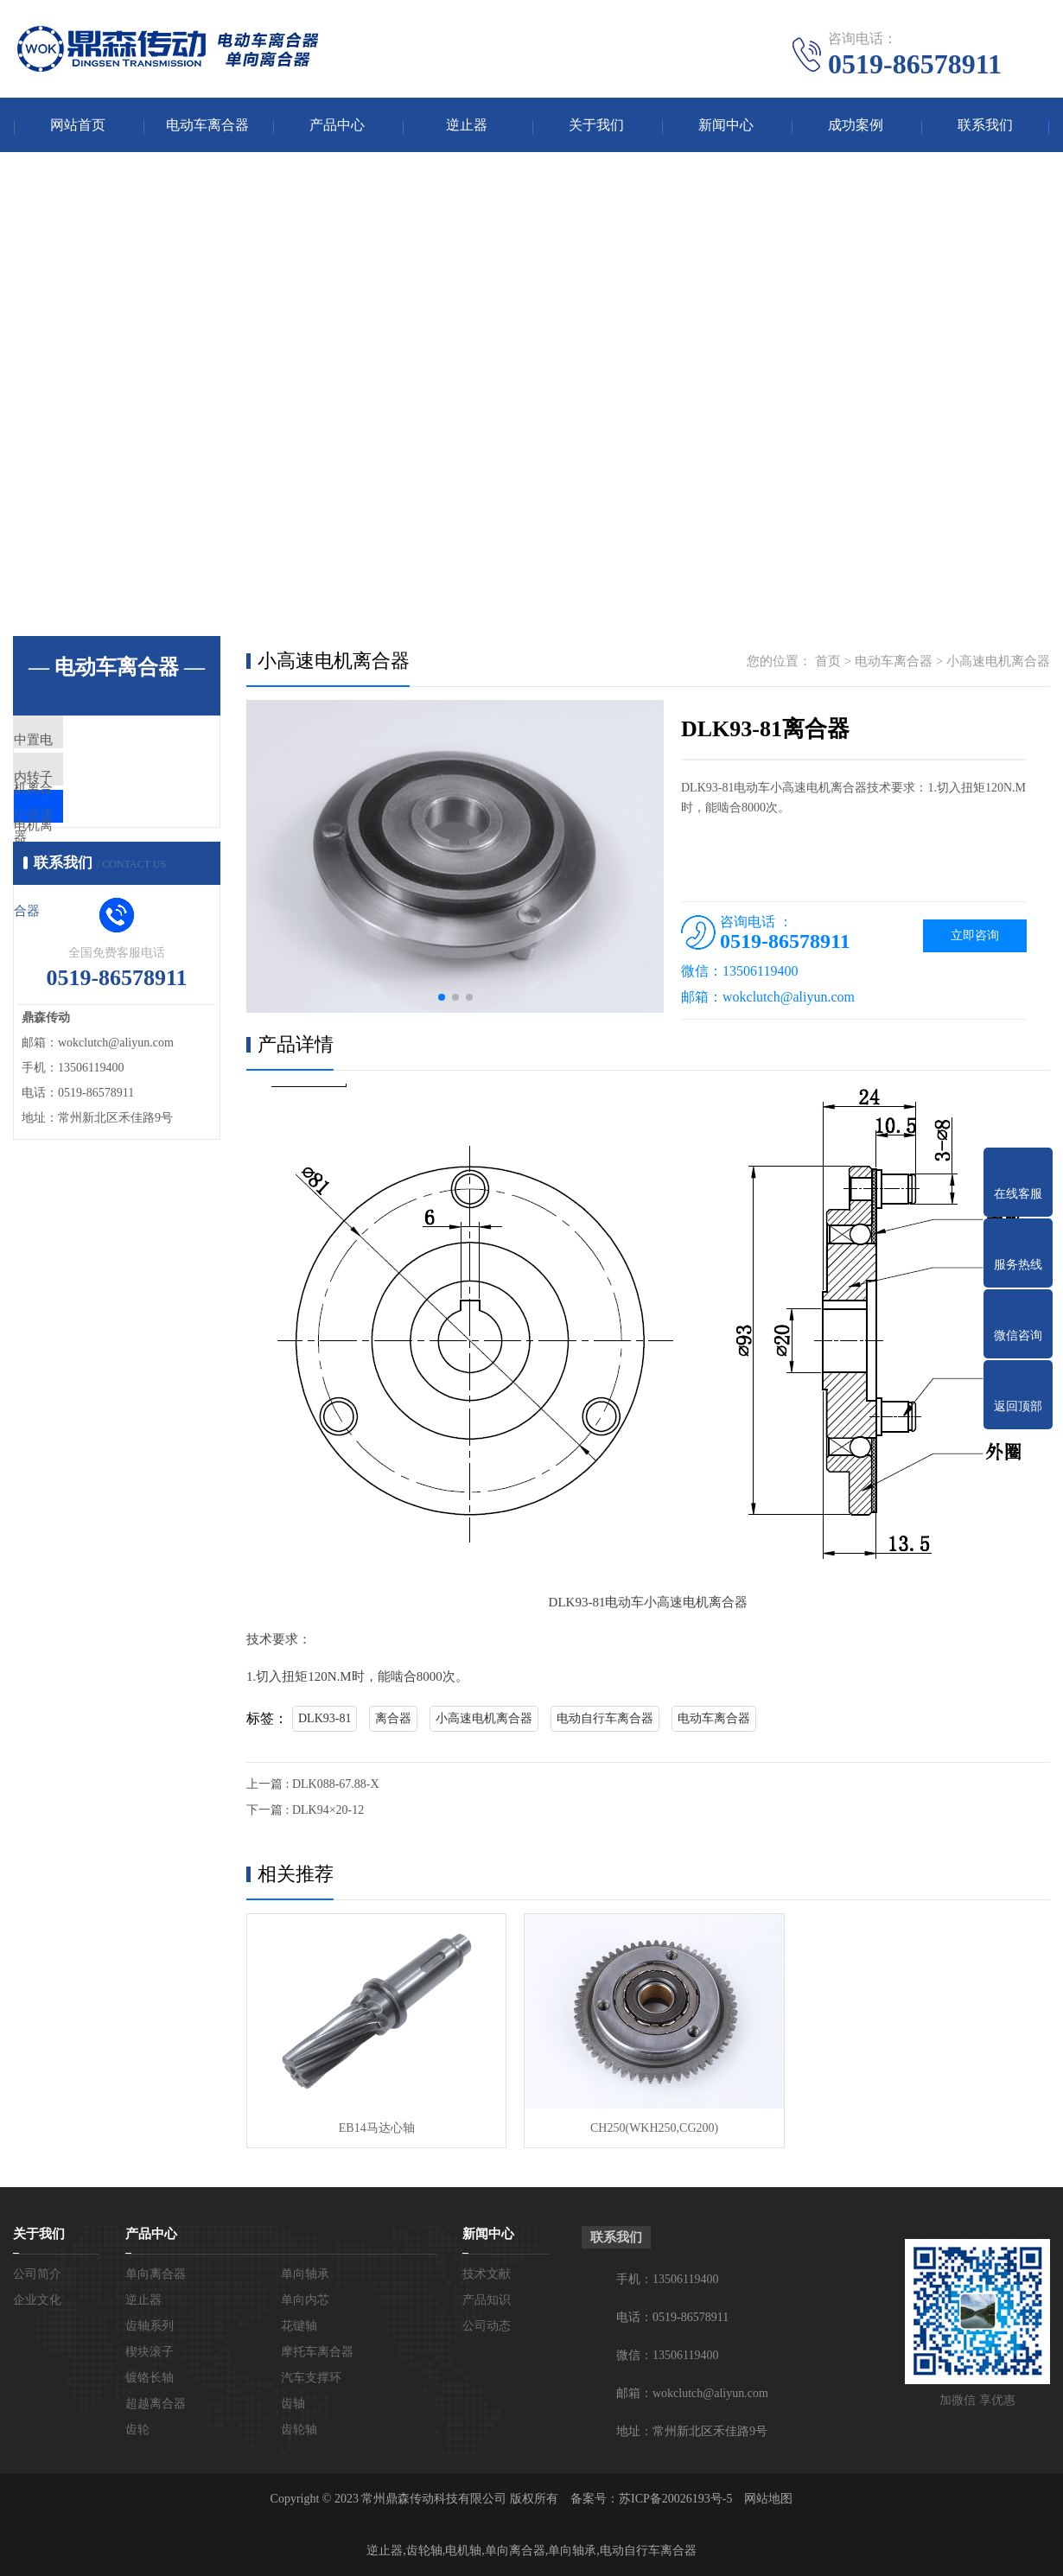 The width and height of the screenshot is (1063, 2576). I want to click on 联系我们, so click(985, 125).